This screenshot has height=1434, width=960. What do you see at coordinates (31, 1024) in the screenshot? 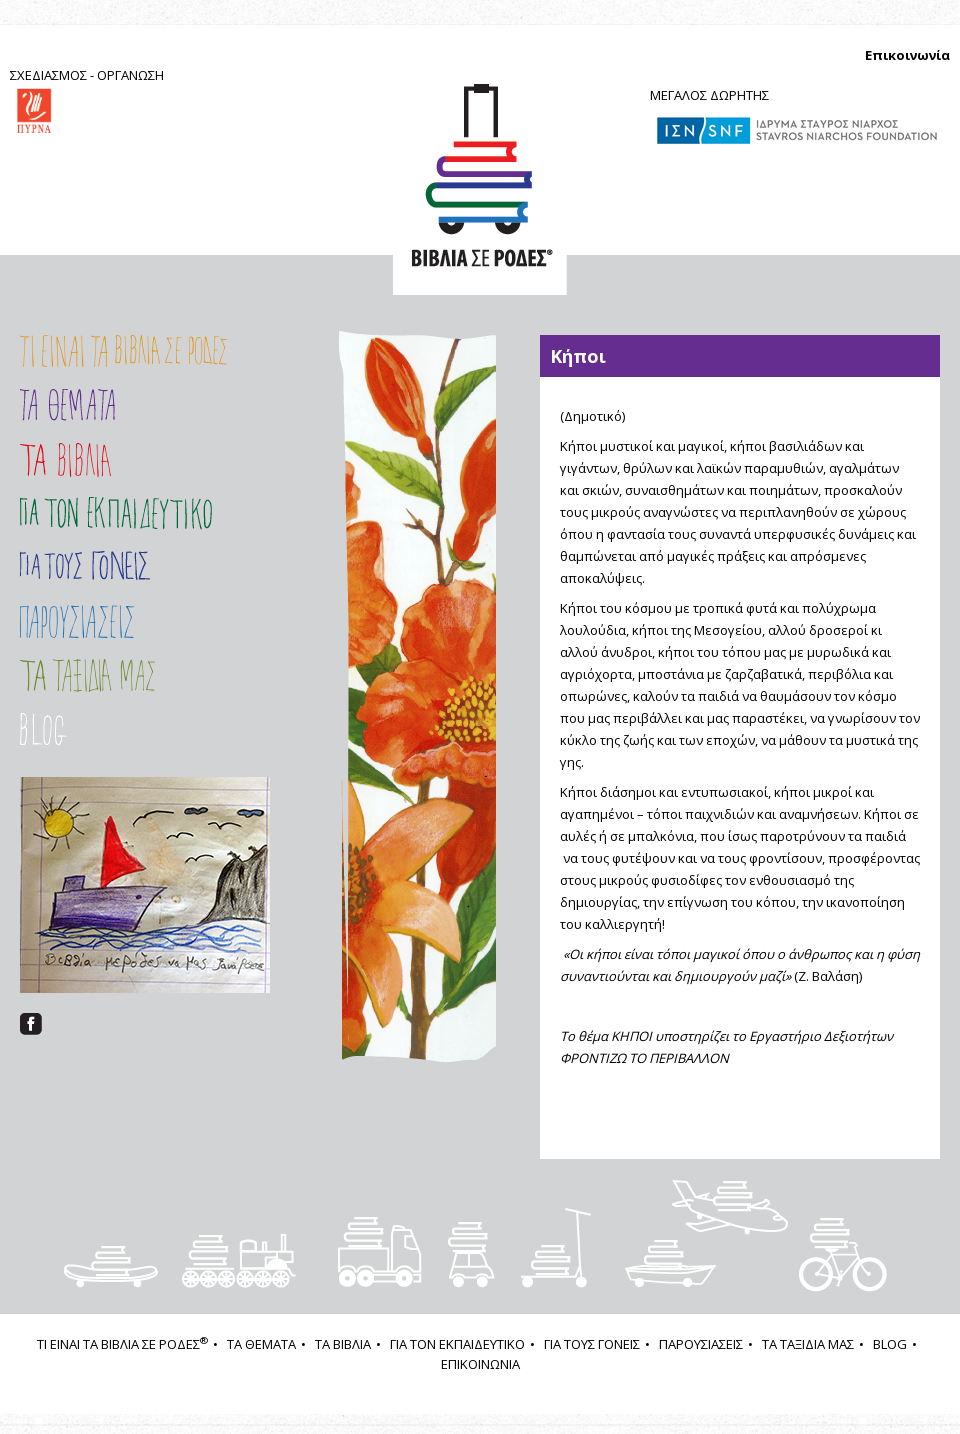
I see `facebook` at bounding box center [31, 1024].